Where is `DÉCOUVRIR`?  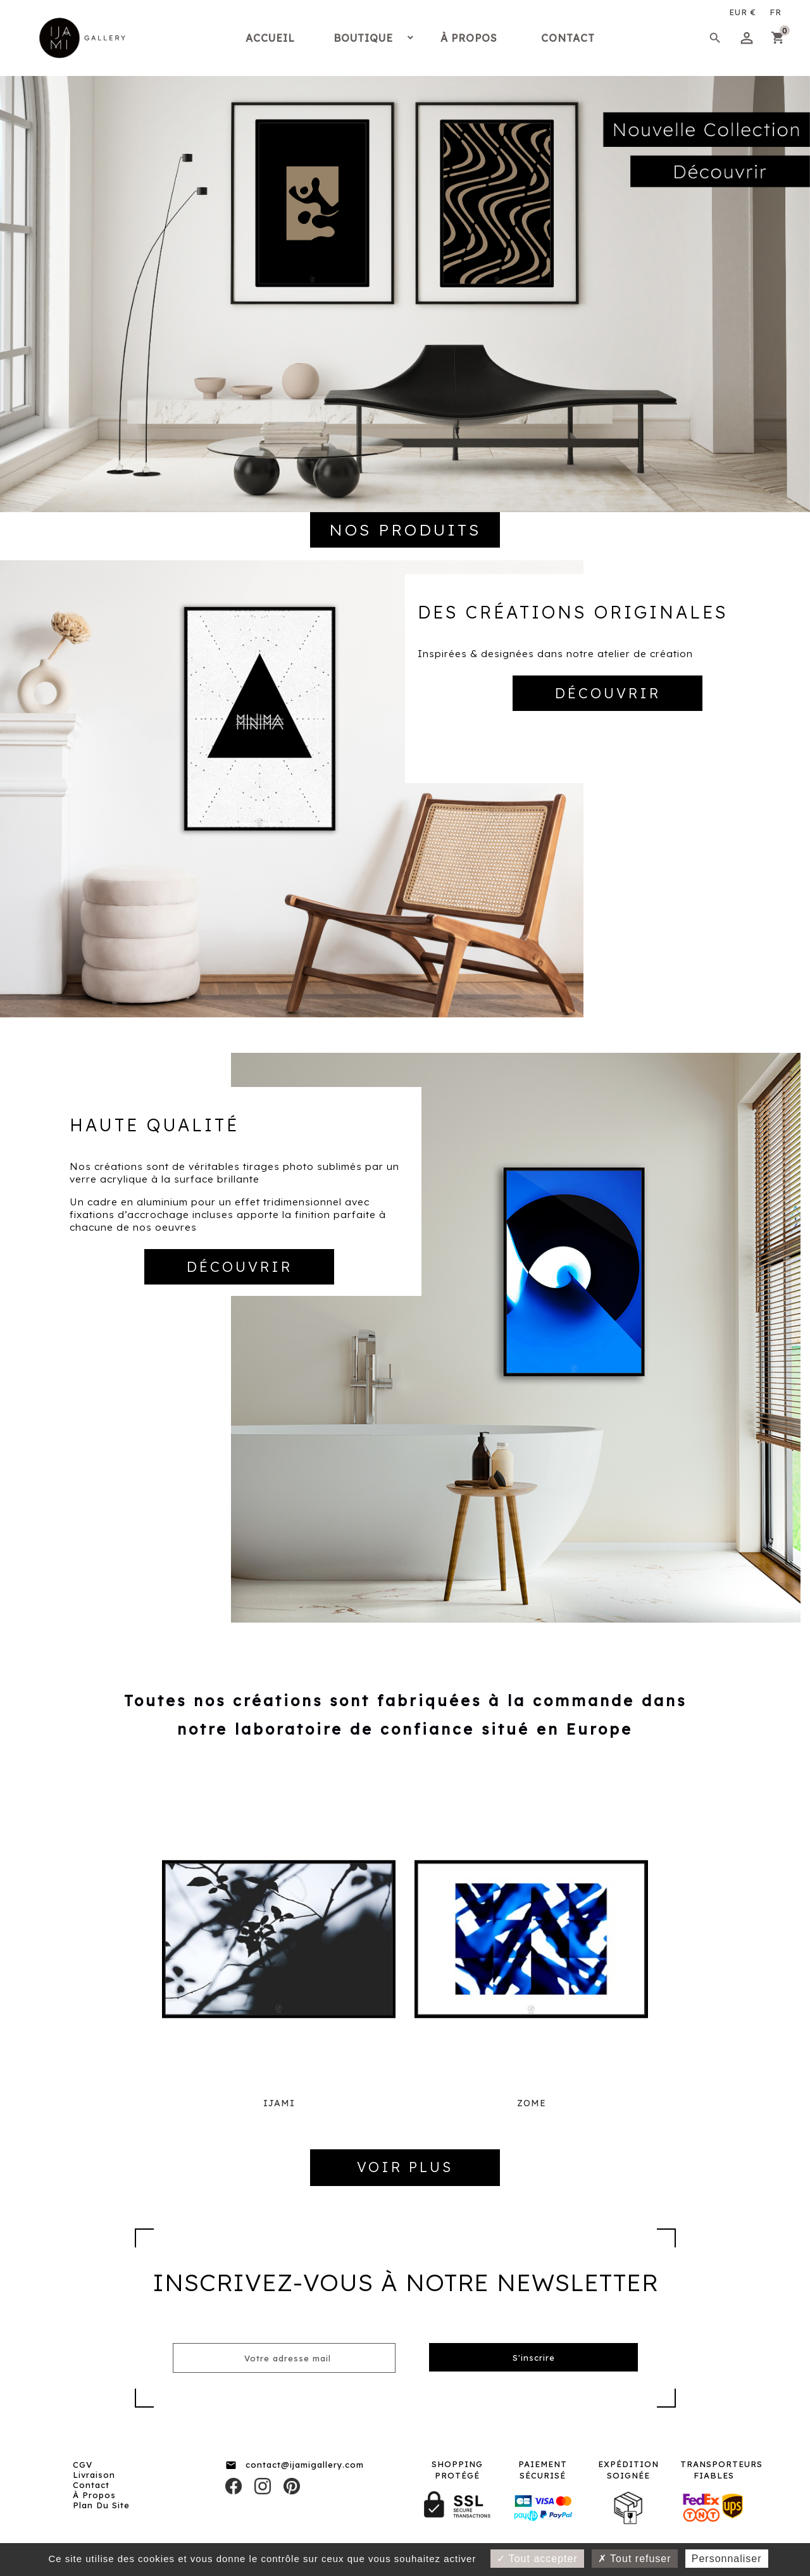 DÉCOUVRIR is located at coordinates (608, 693).